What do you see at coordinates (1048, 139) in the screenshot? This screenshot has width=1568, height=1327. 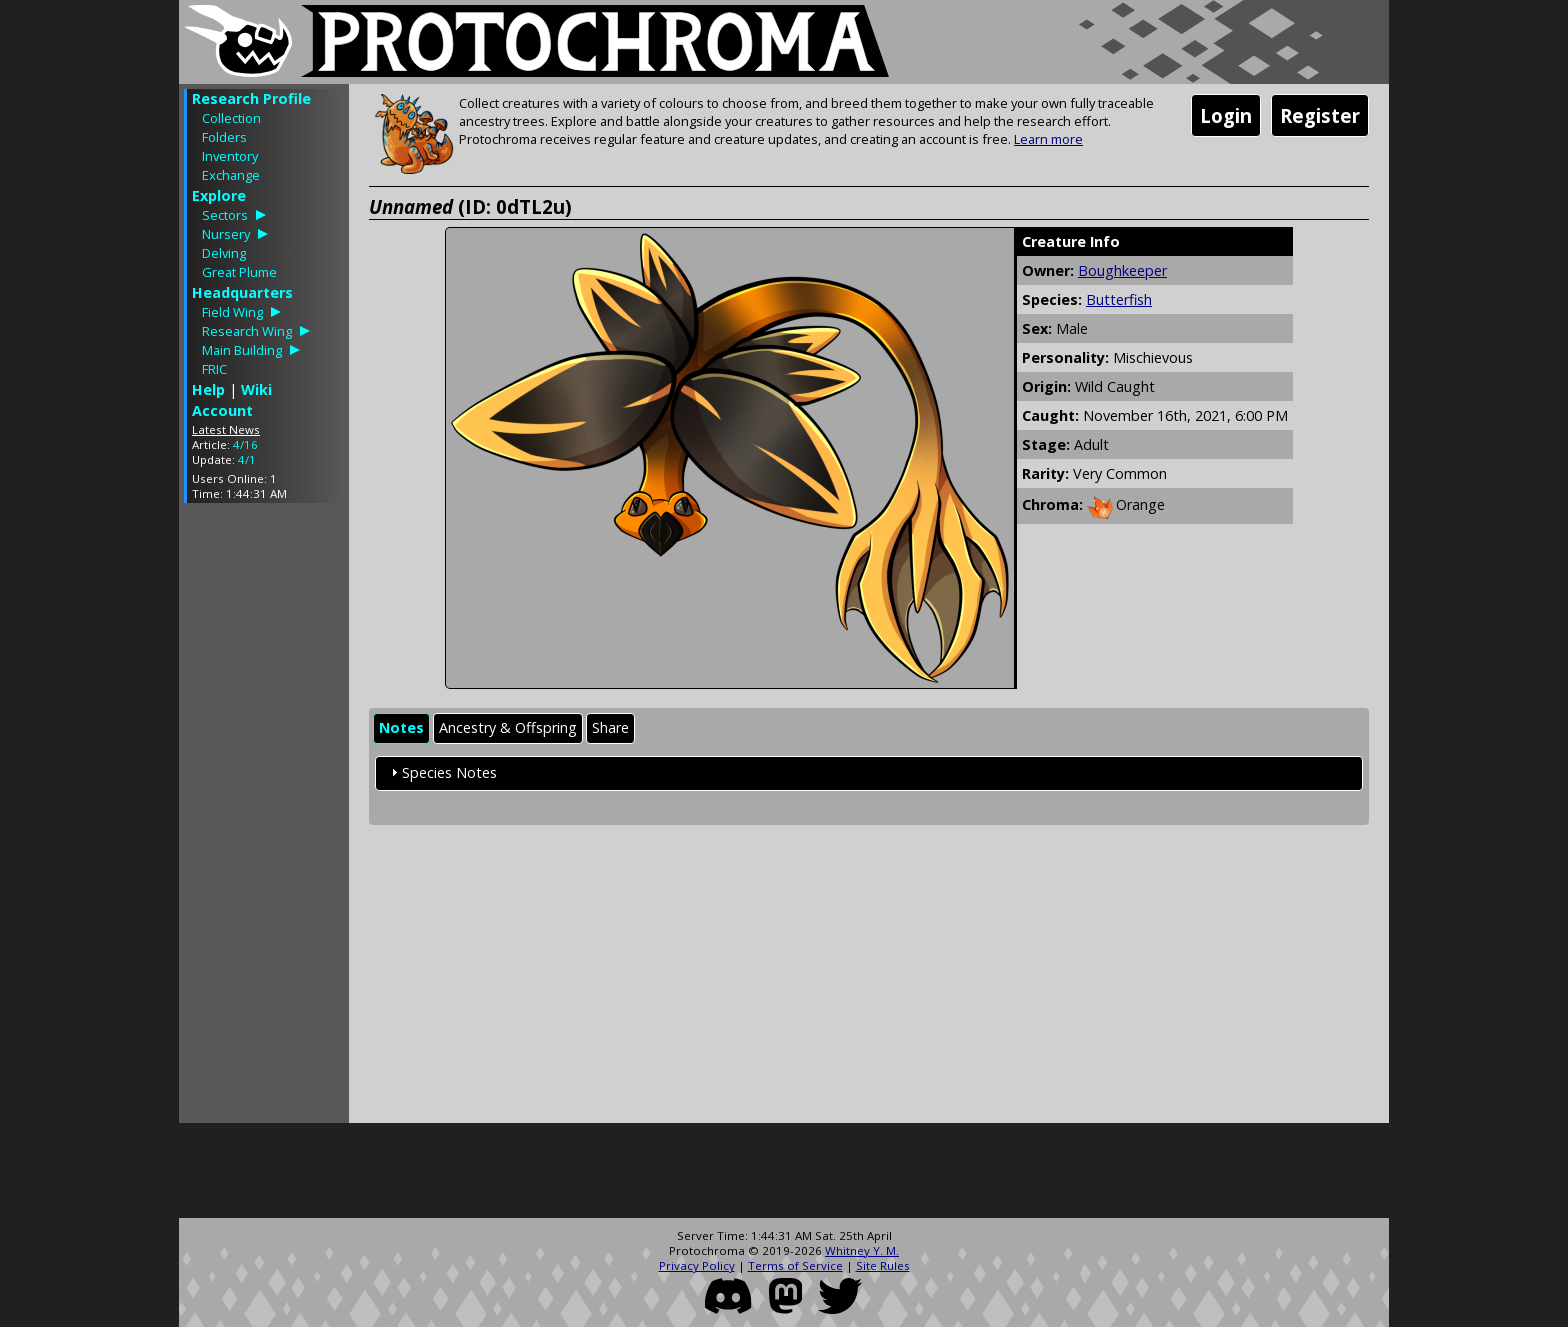 I see `Learn more` at bounding box center [1048, 139].